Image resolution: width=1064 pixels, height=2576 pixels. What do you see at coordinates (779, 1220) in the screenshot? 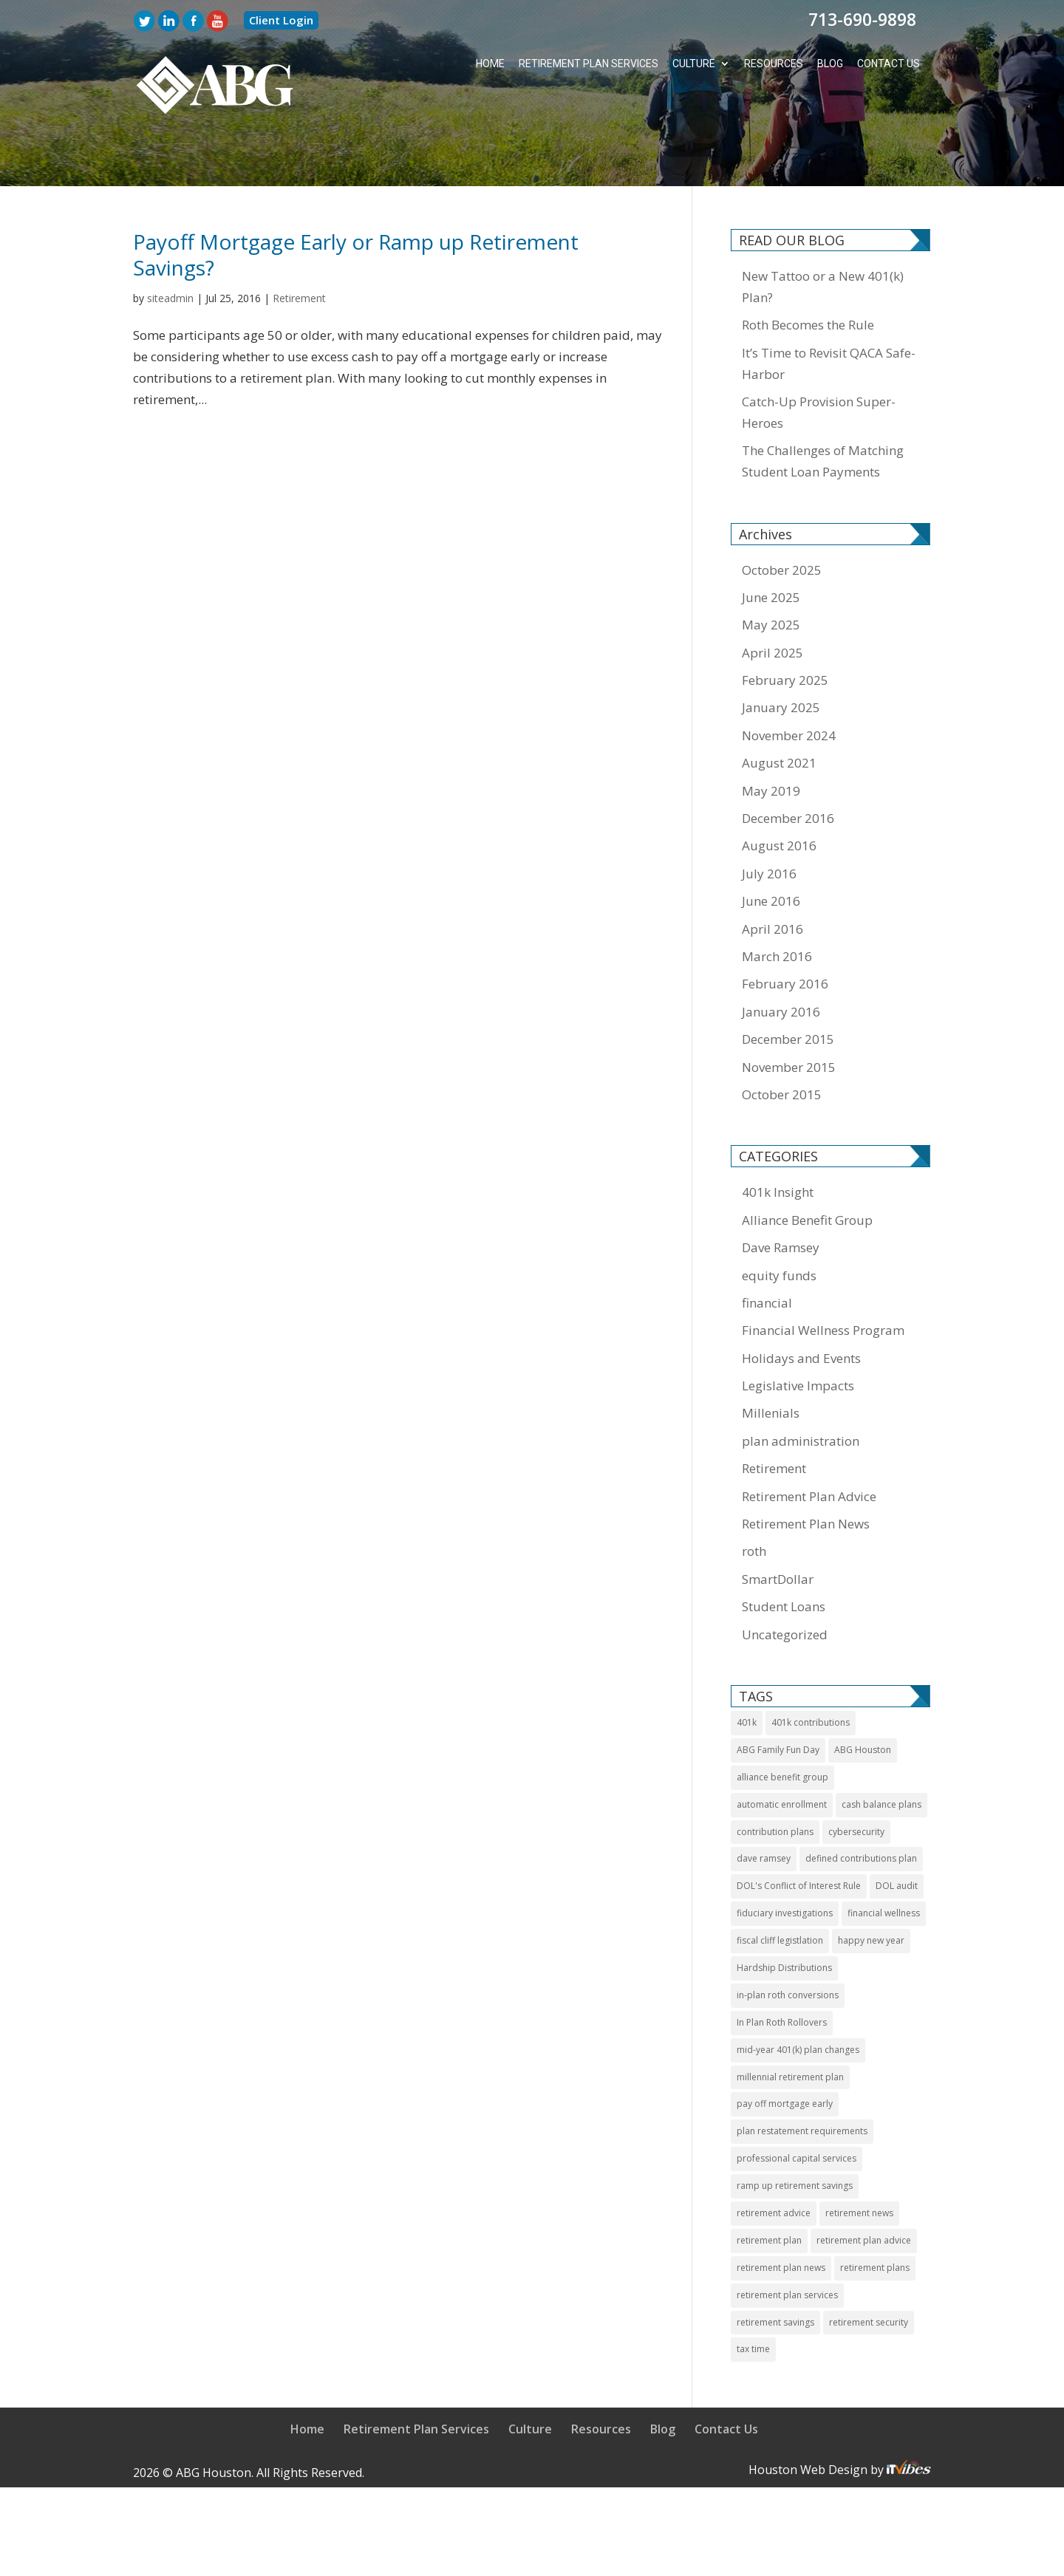
I see `equity funds` at bounding box center [779, 1220].